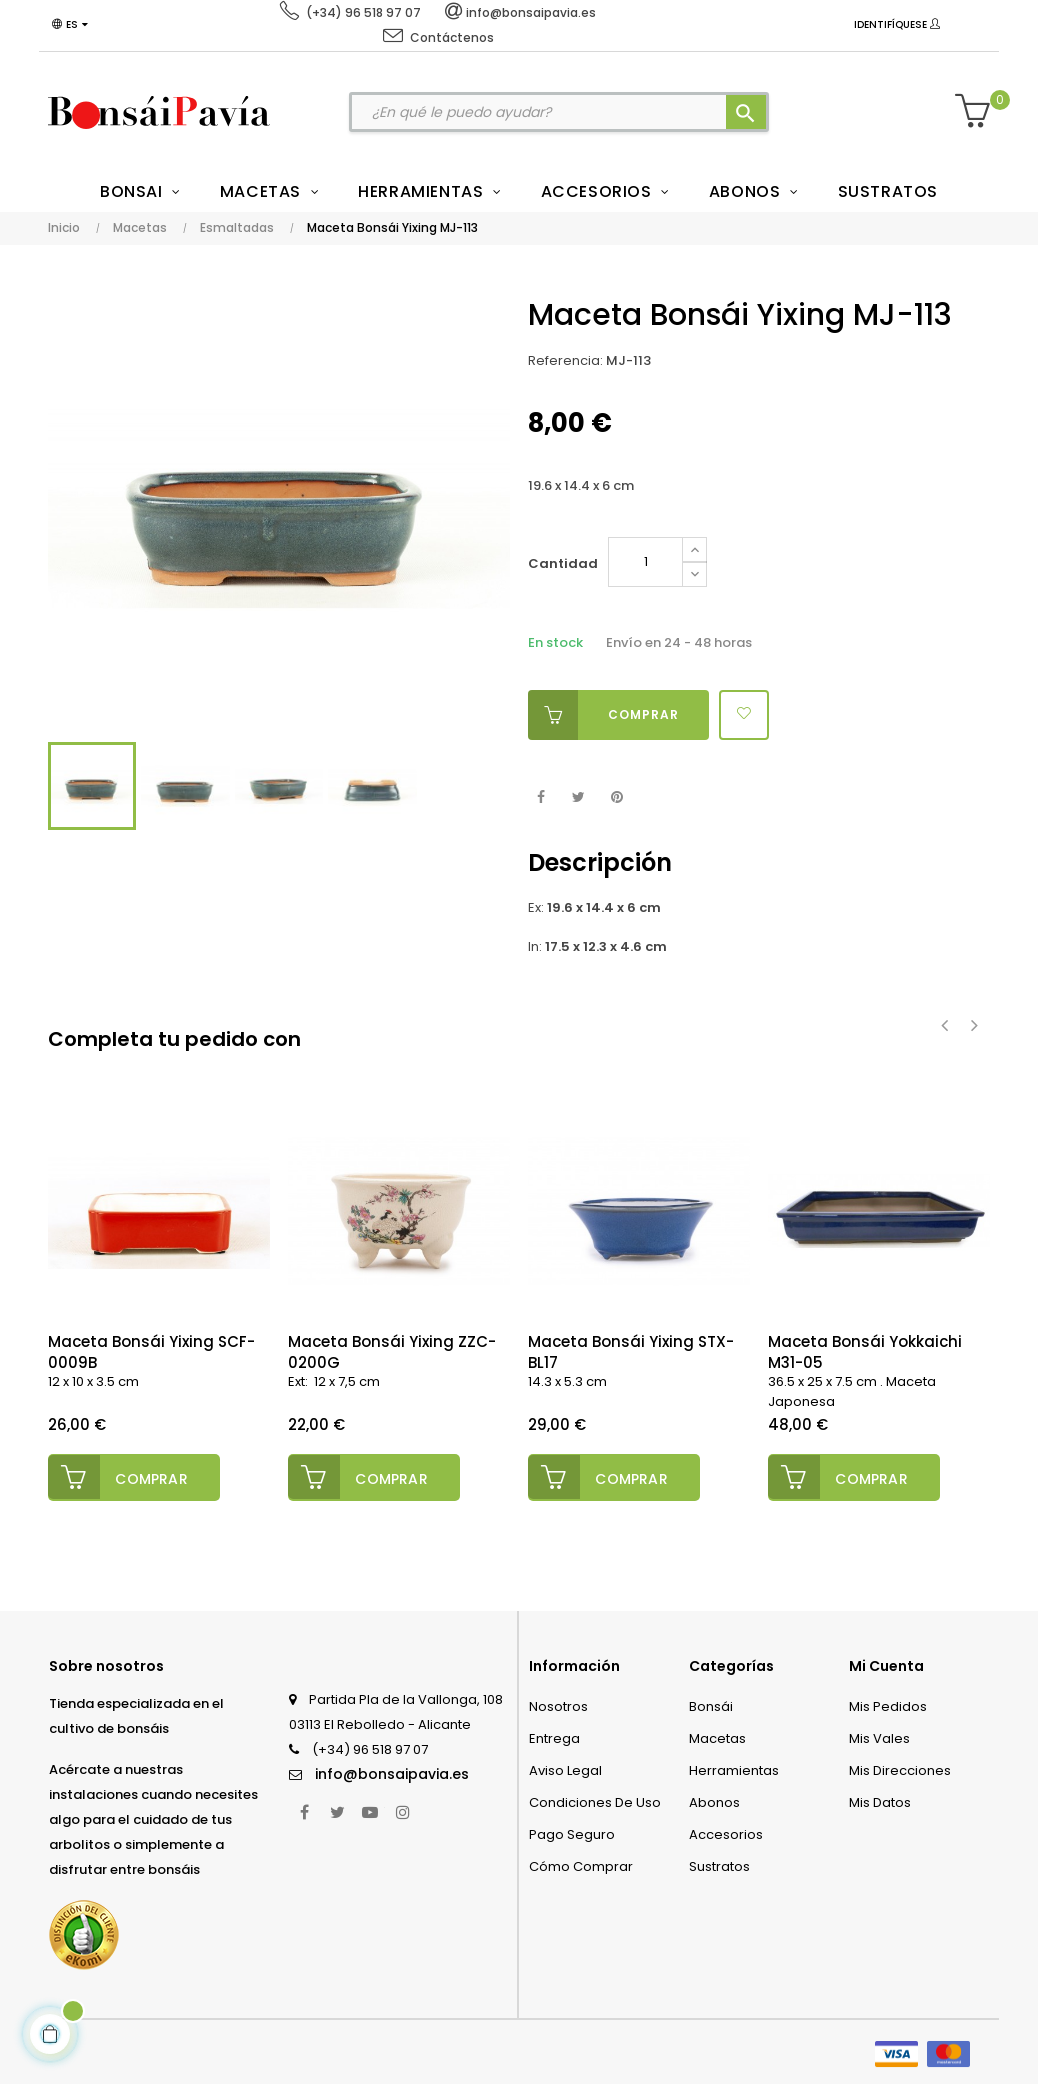  I want to click on Pago seguro, so click(572, 1832).